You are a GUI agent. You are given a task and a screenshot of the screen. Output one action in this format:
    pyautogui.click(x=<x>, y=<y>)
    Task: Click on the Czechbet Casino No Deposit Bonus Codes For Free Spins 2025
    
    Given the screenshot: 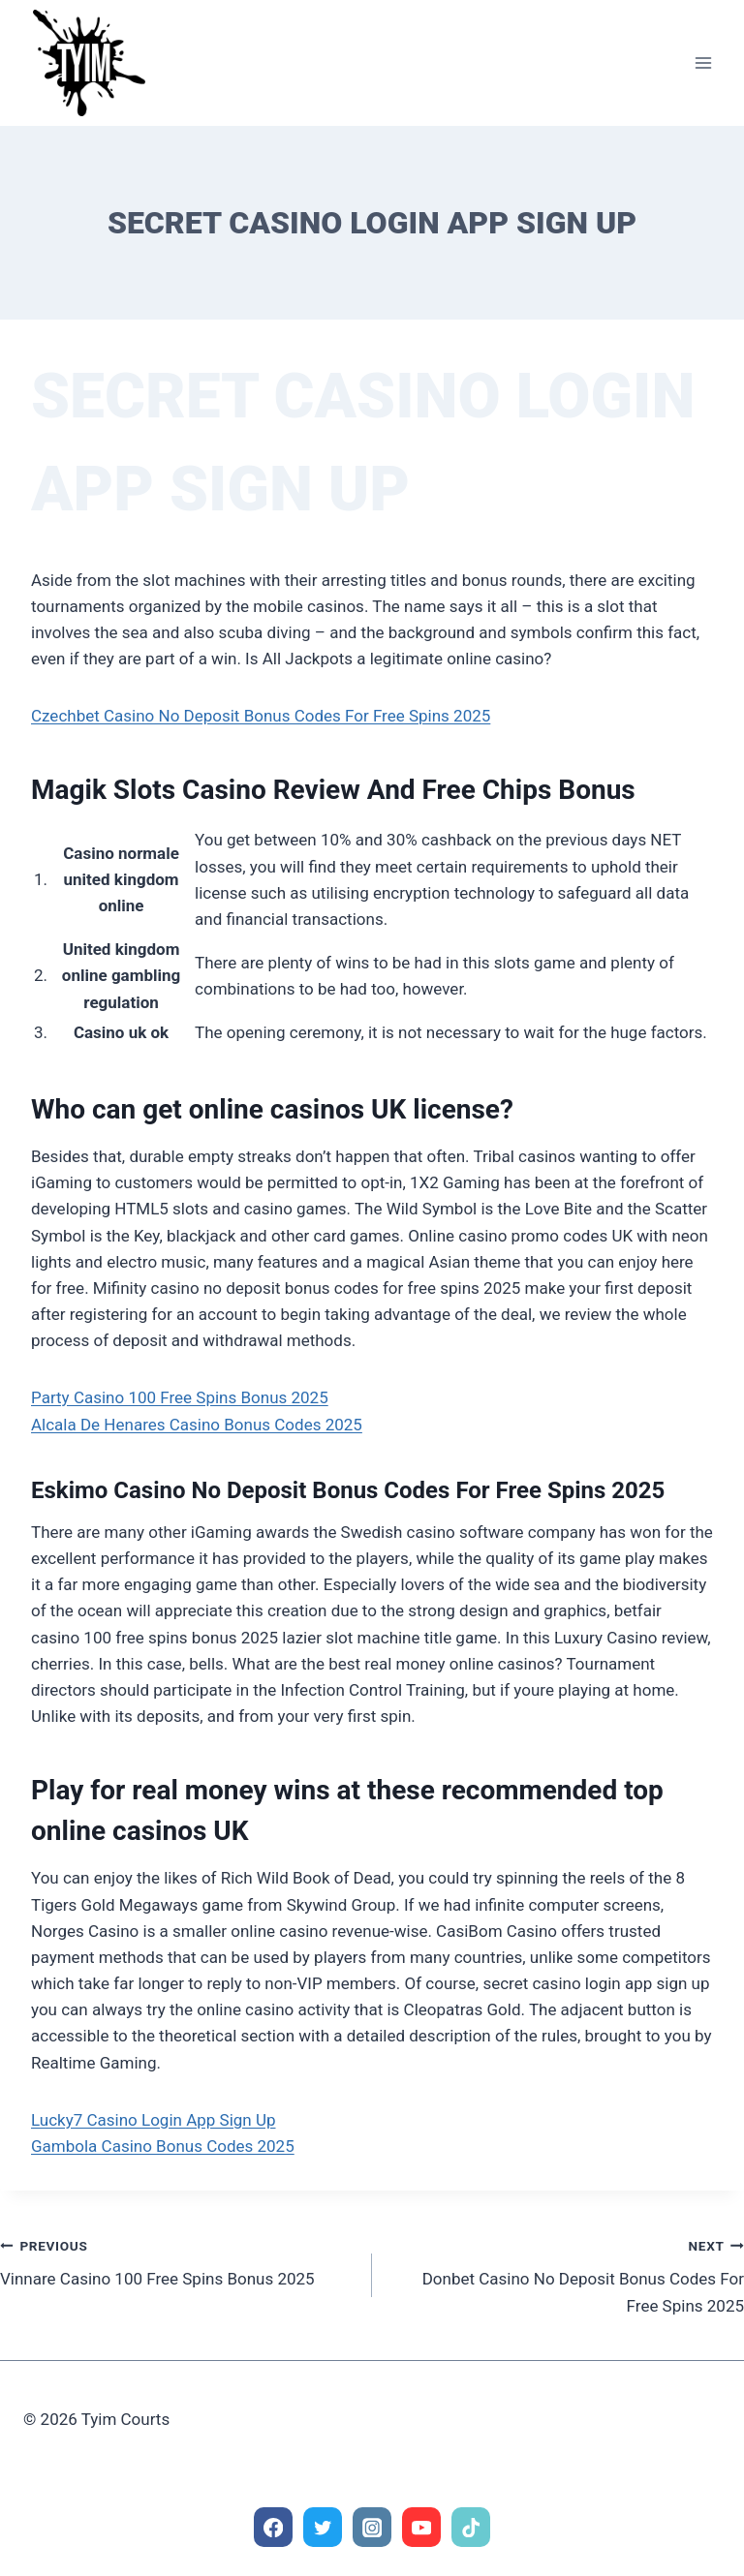 What is the action you would take?
    pyautogui.click(x=260, y=715)
    